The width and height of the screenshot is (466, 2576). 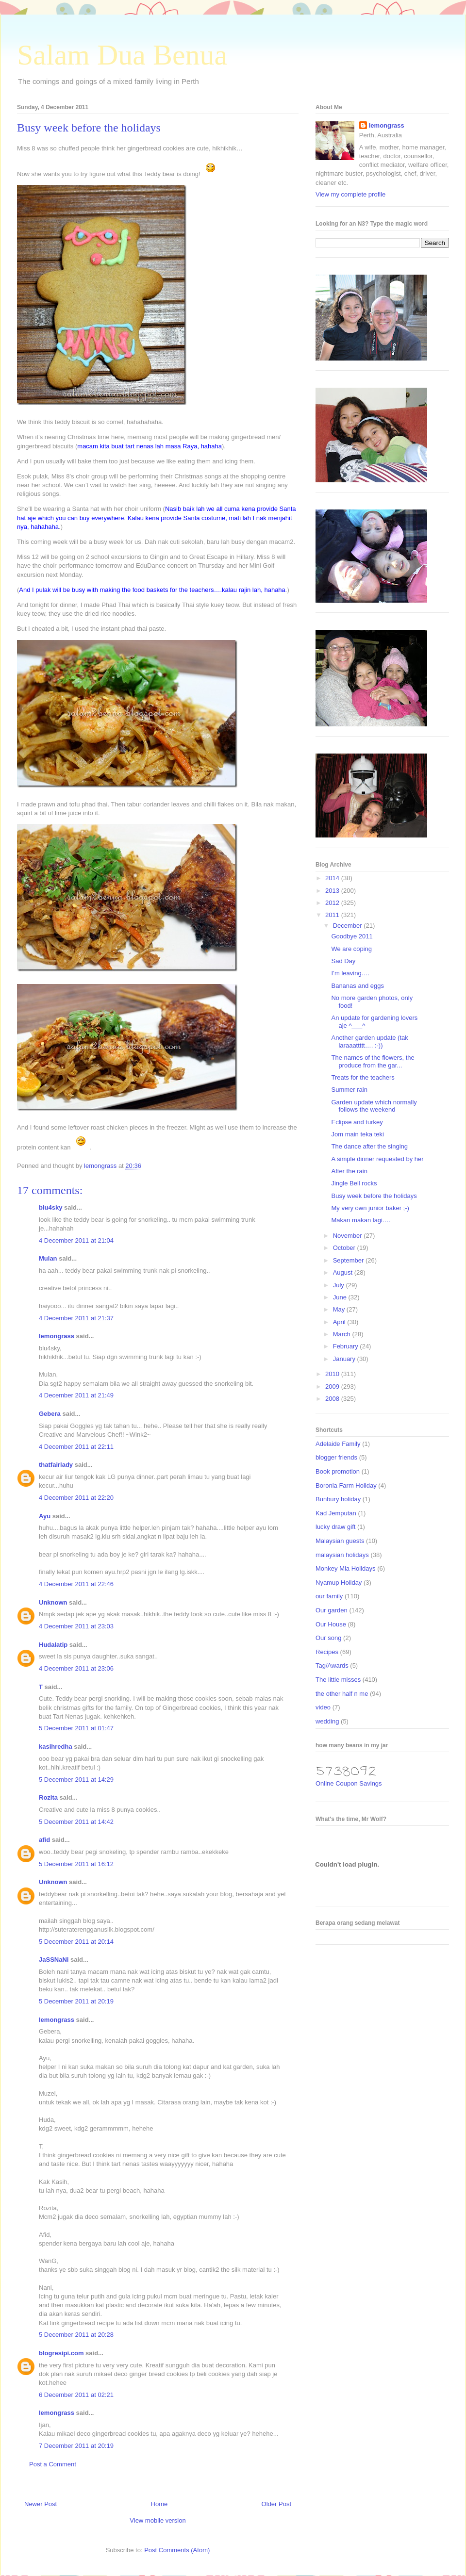 What do you see at coordinates (122, 55) in the screenshot?
I see `Salam Dua Benua` at bounding box center [122, 55].